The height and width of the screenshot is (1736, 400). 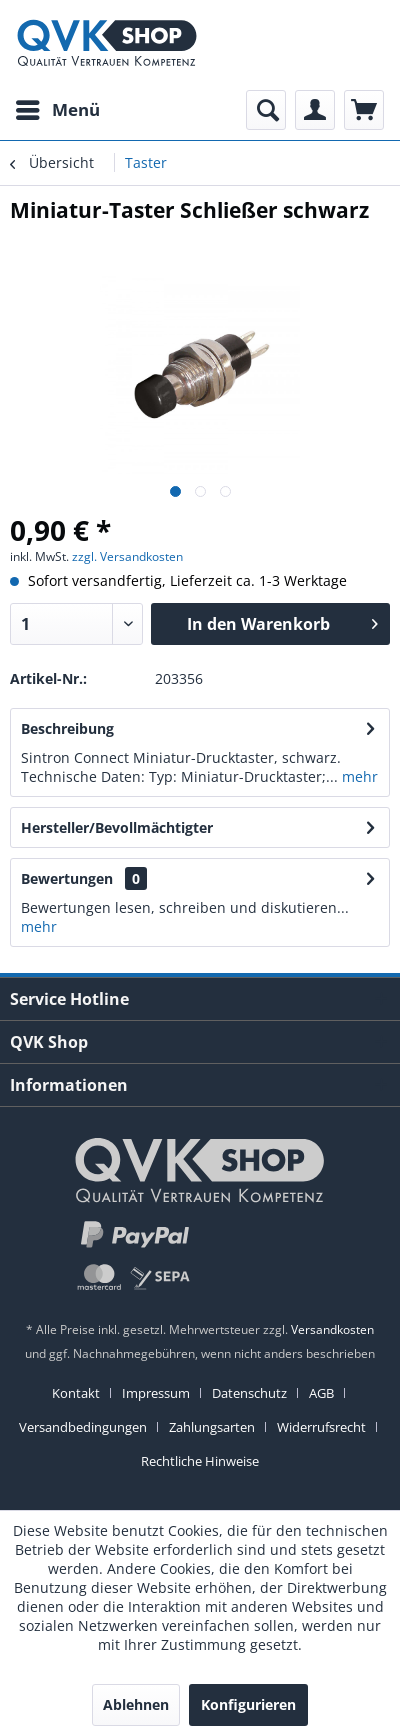 What do you see at coordinates (127, 556) in the screenshot?
I see `zzgl. Versandkosten` at bounding box center [127, 556].